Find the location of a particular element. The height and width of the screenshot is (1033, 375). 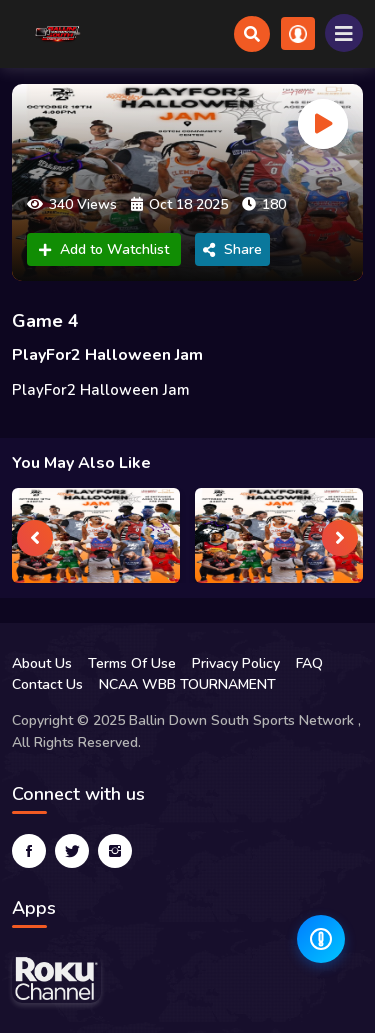

Privacy Policy is located at coordinates (236, 663).